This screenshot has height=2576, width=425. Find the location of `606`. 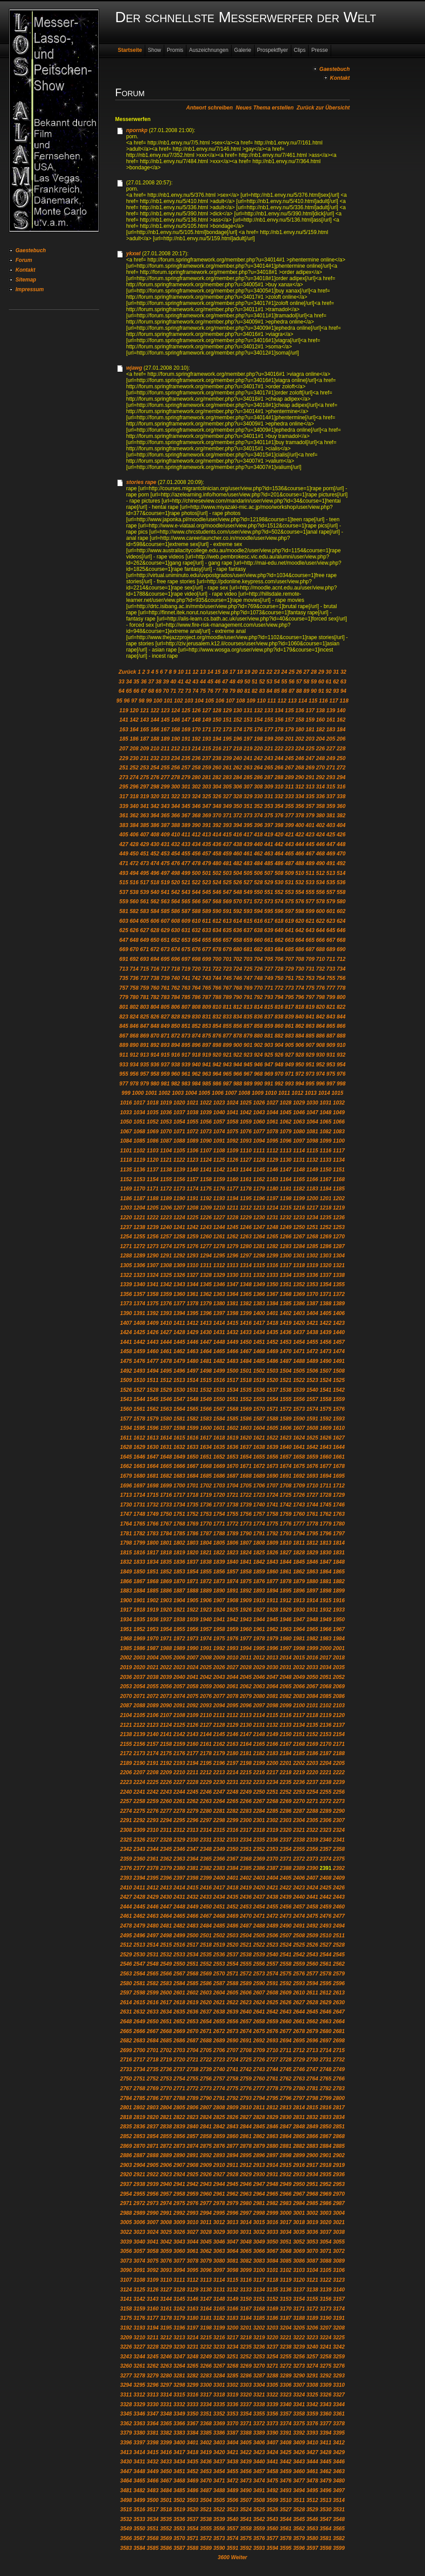

606 is located at coordinates (155, 921).